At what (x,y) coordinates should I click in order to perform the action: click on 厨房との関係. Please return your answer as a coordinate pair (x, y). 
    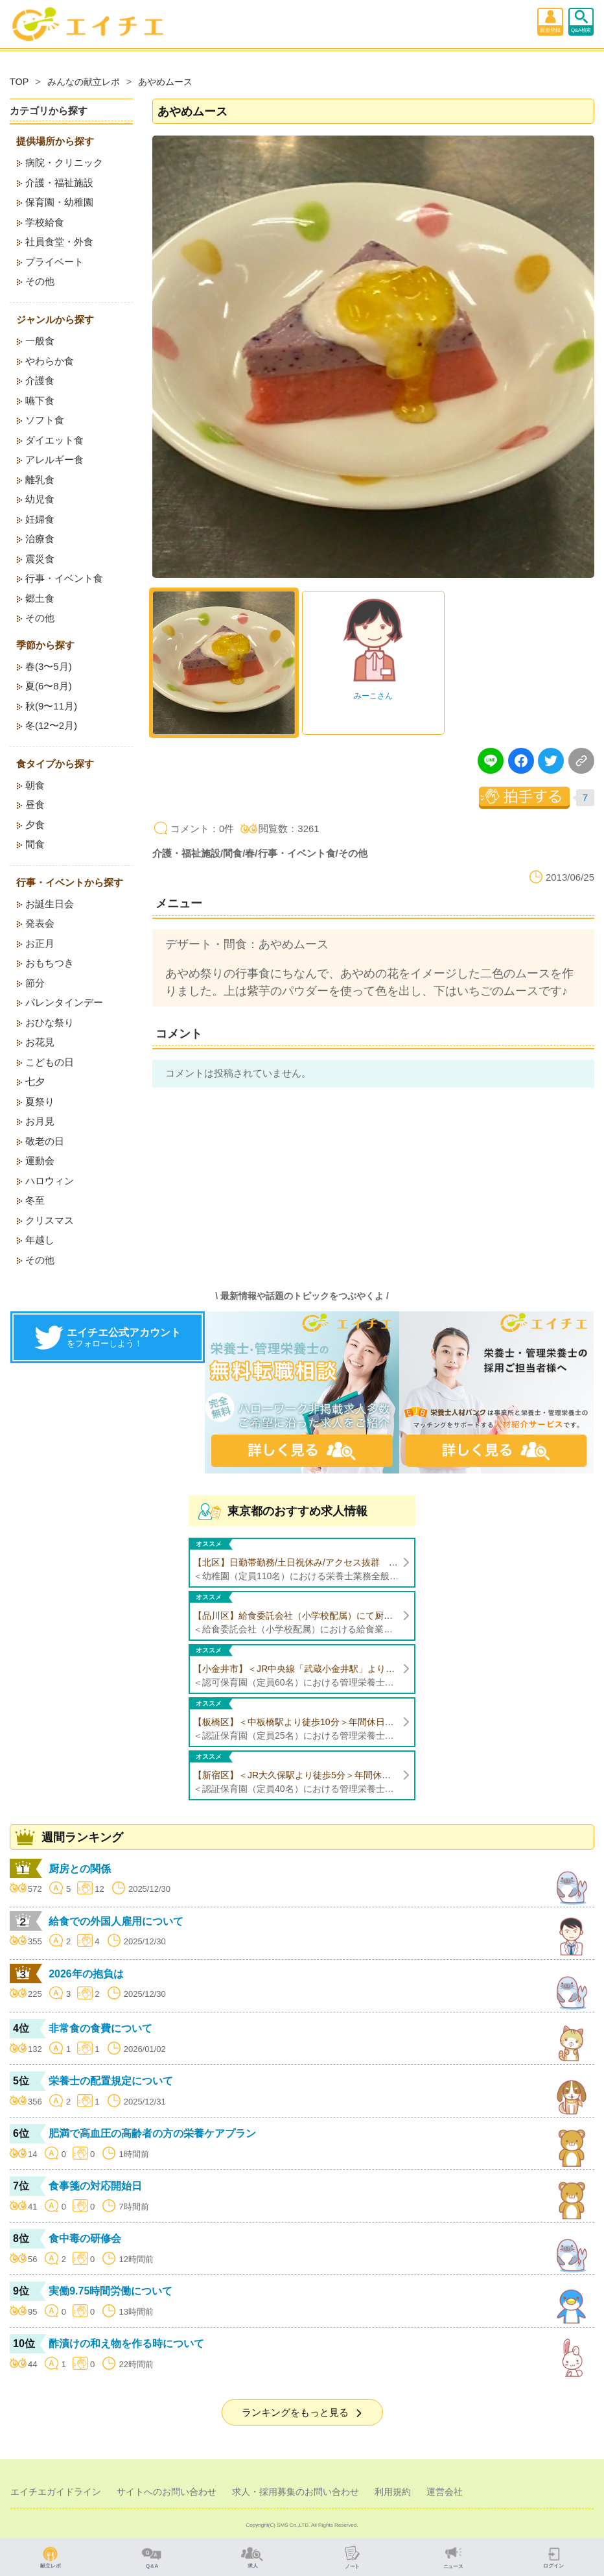
    Looking at the image, I should click on (80, 1868).